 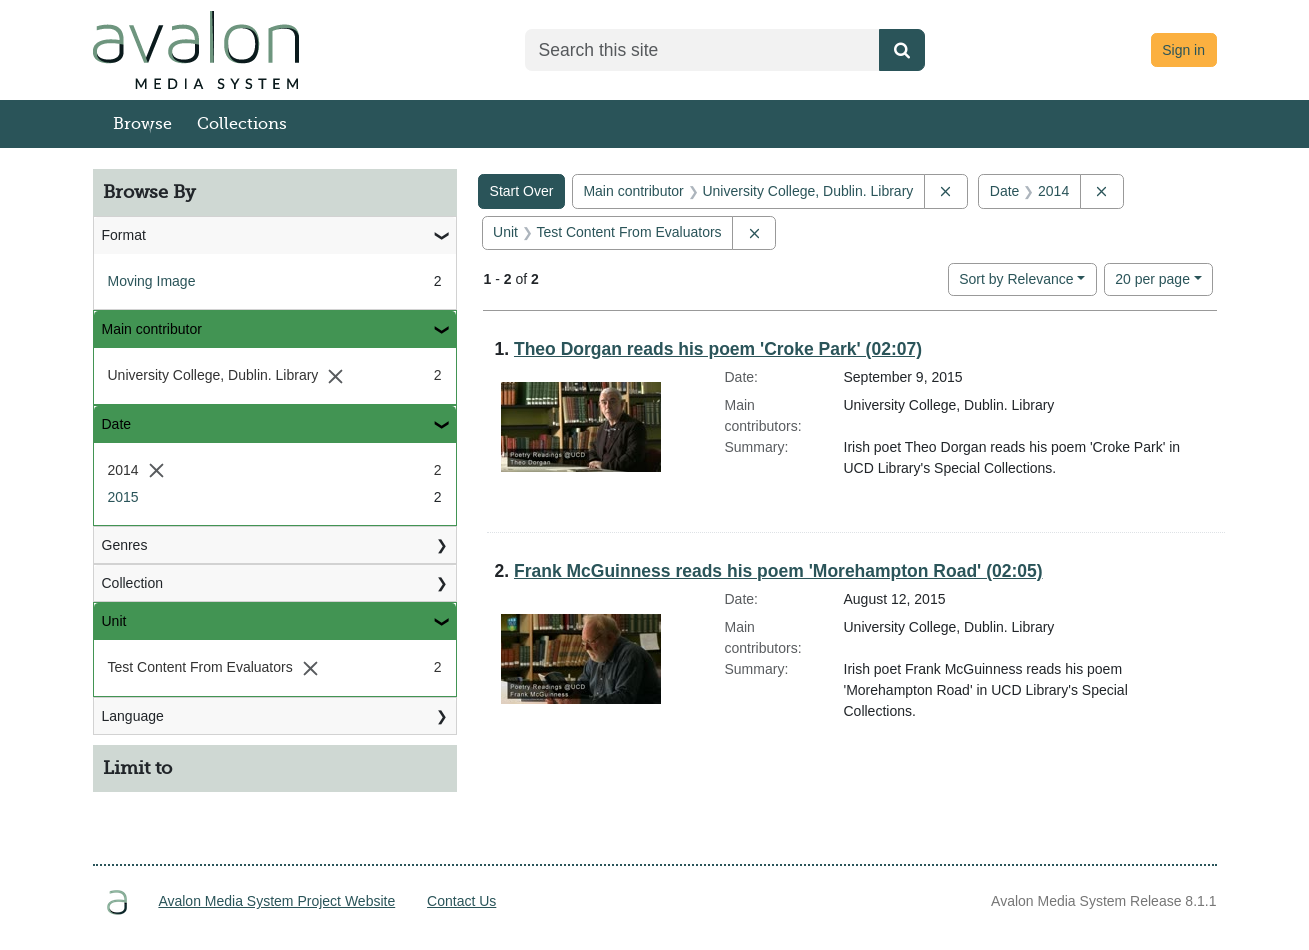 I want to click on Main contributor, so click(x=152, y=329).